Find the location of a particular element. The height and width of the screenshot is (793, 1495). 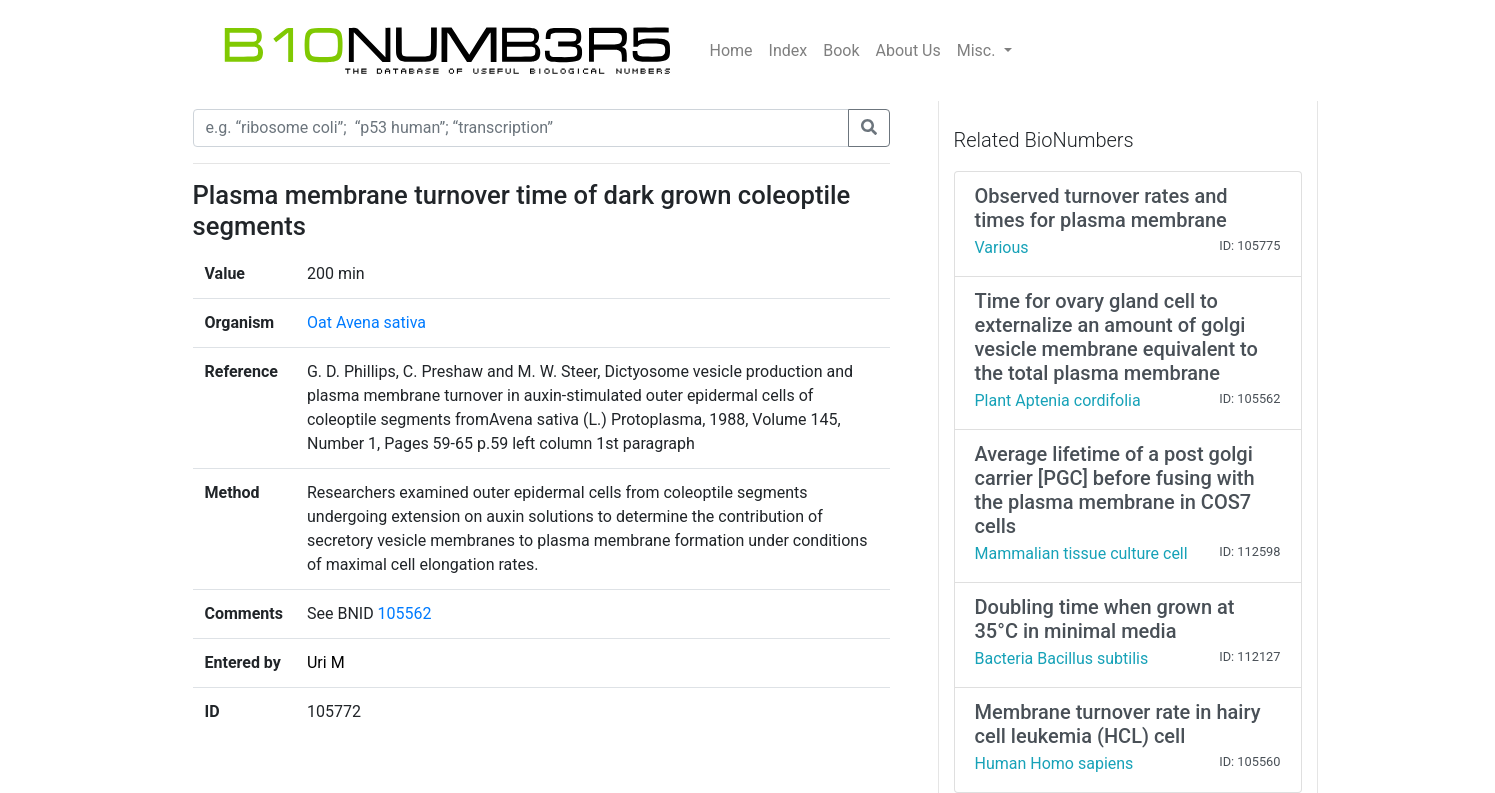

Index is located at coordinates (788, 50).